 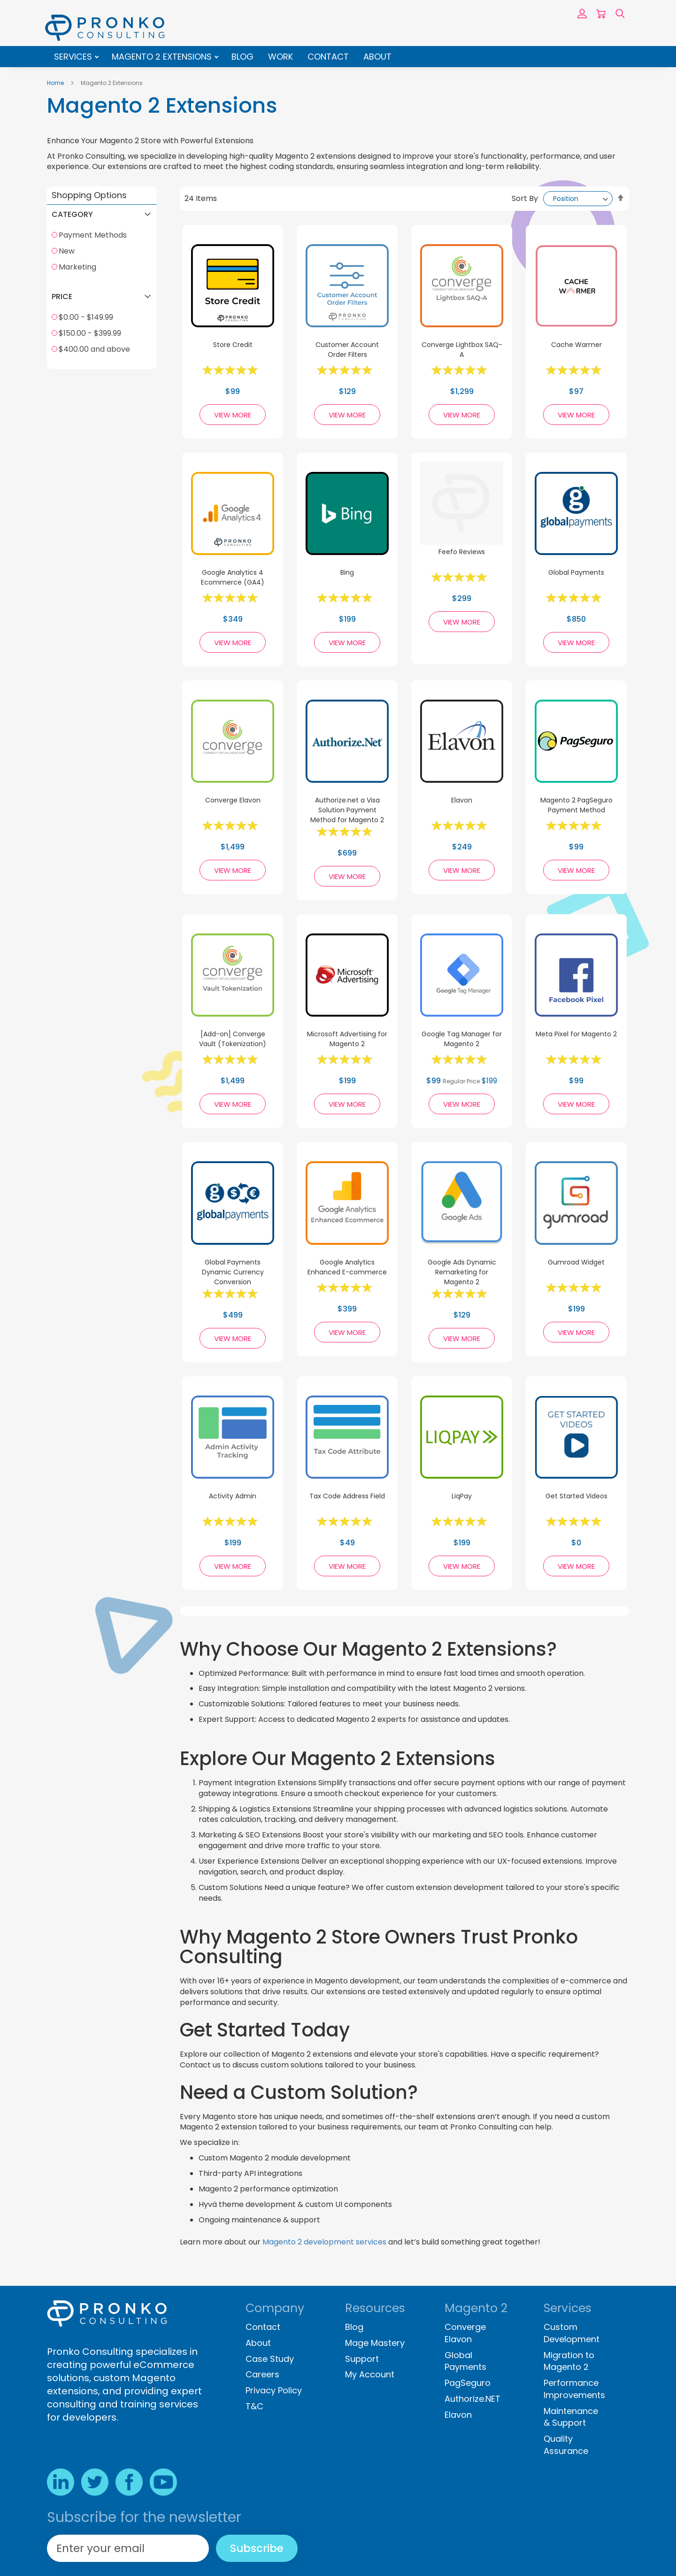 What do you see at coordinates (375, 2343) in the screenshot?
I see `Mage Mastery` at bounding box center [375, 2343].